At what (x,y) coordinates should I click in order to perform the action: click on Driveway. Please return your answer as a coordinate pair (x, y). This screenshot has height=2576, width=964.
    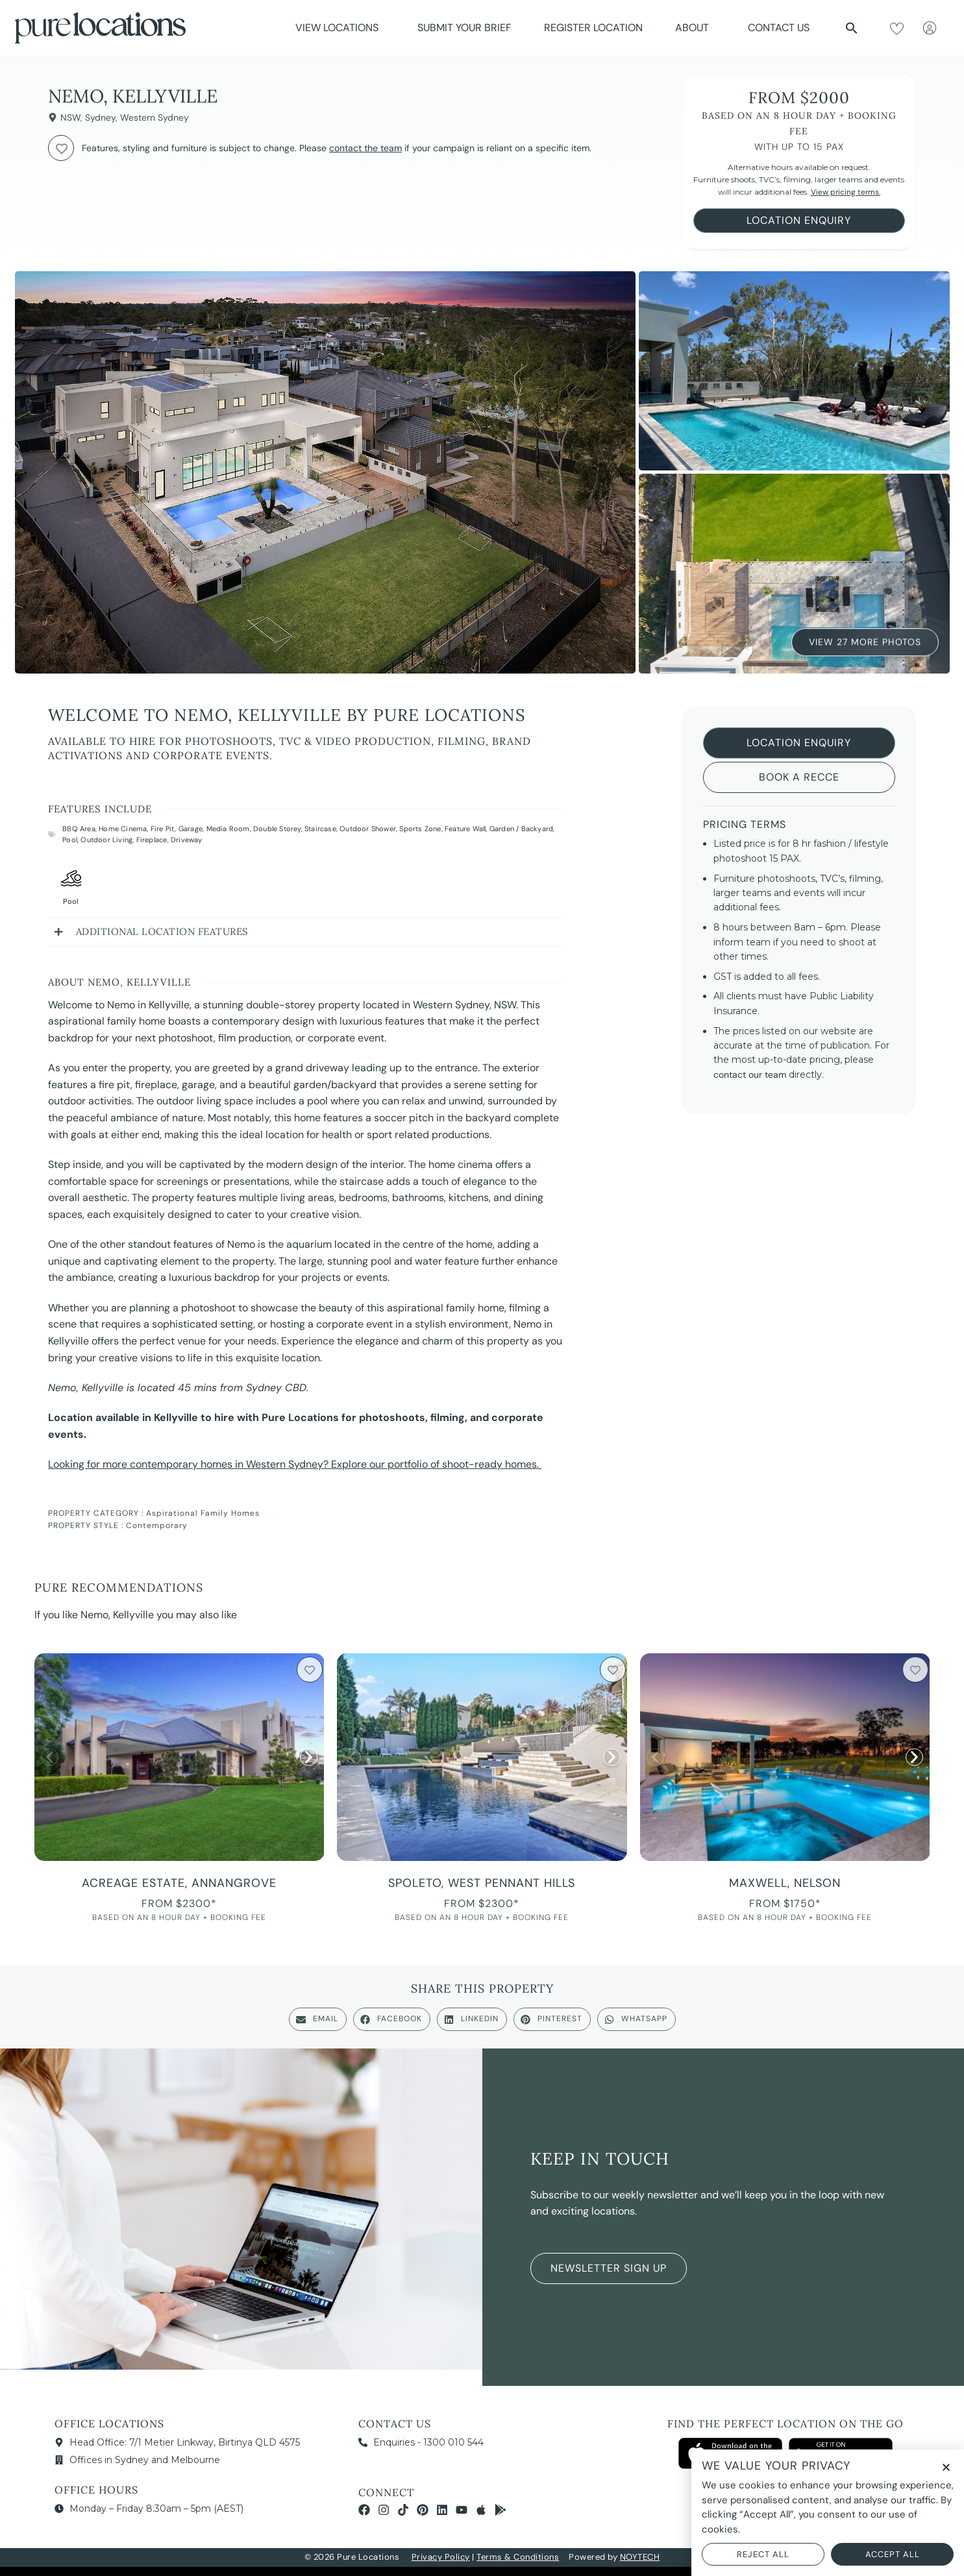
    Looking at the image, I should click on (187, 839).